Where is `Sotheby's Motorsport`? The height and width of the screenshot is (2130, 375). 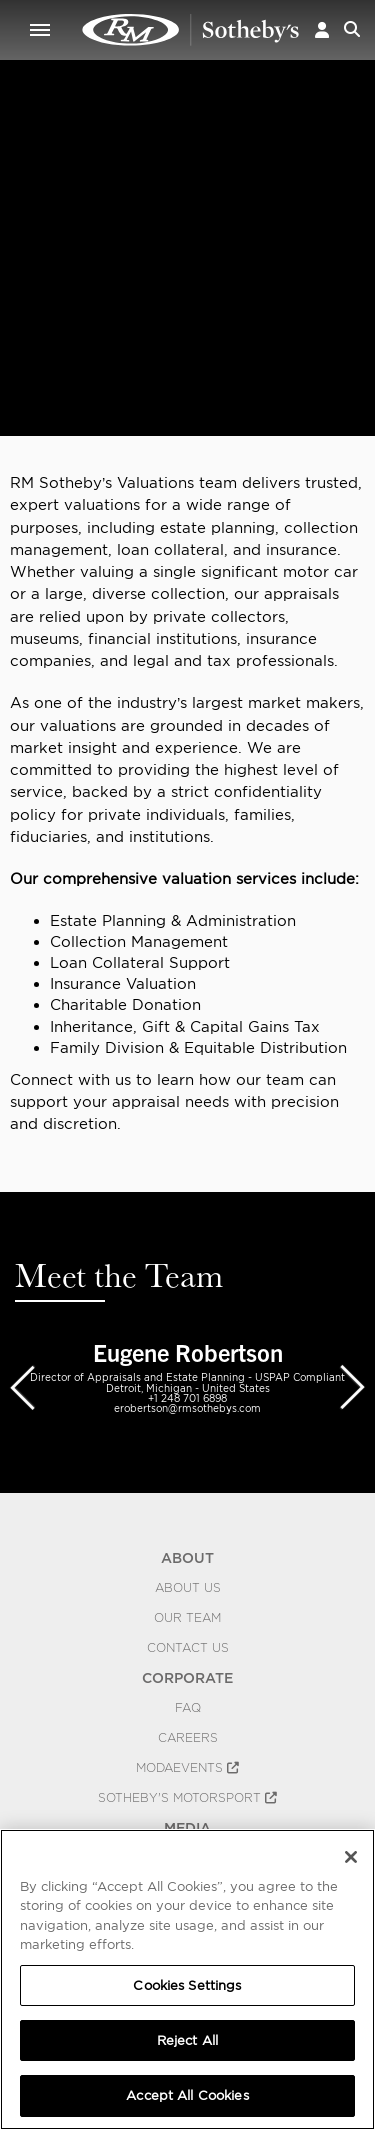
Sotheby's Motorsport is located at coordinates (187, 1798).